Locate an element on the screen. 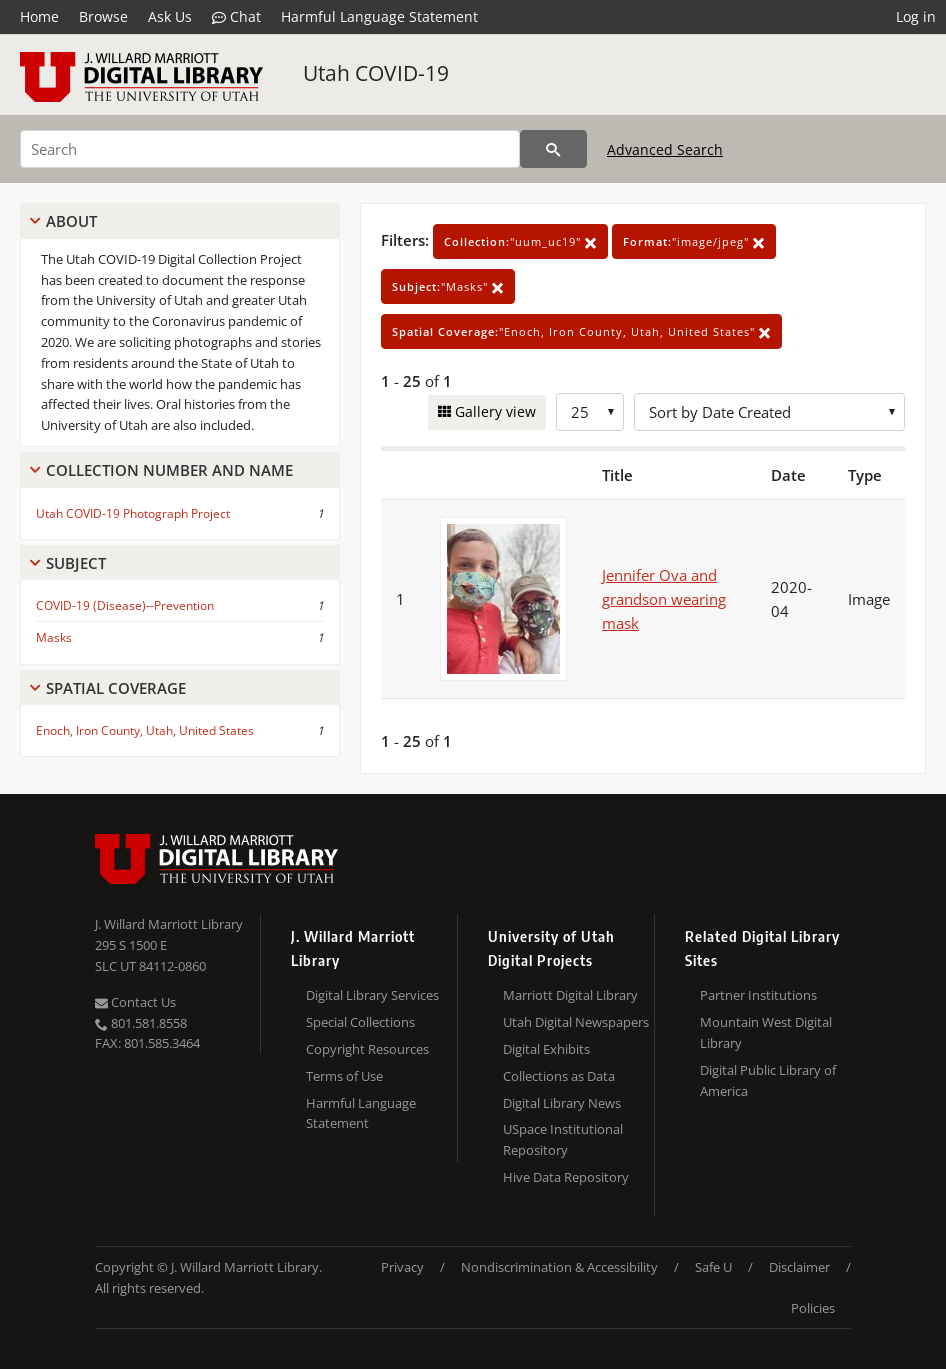  Utah Digital Newspapers is located at coordinates (576, 1022).